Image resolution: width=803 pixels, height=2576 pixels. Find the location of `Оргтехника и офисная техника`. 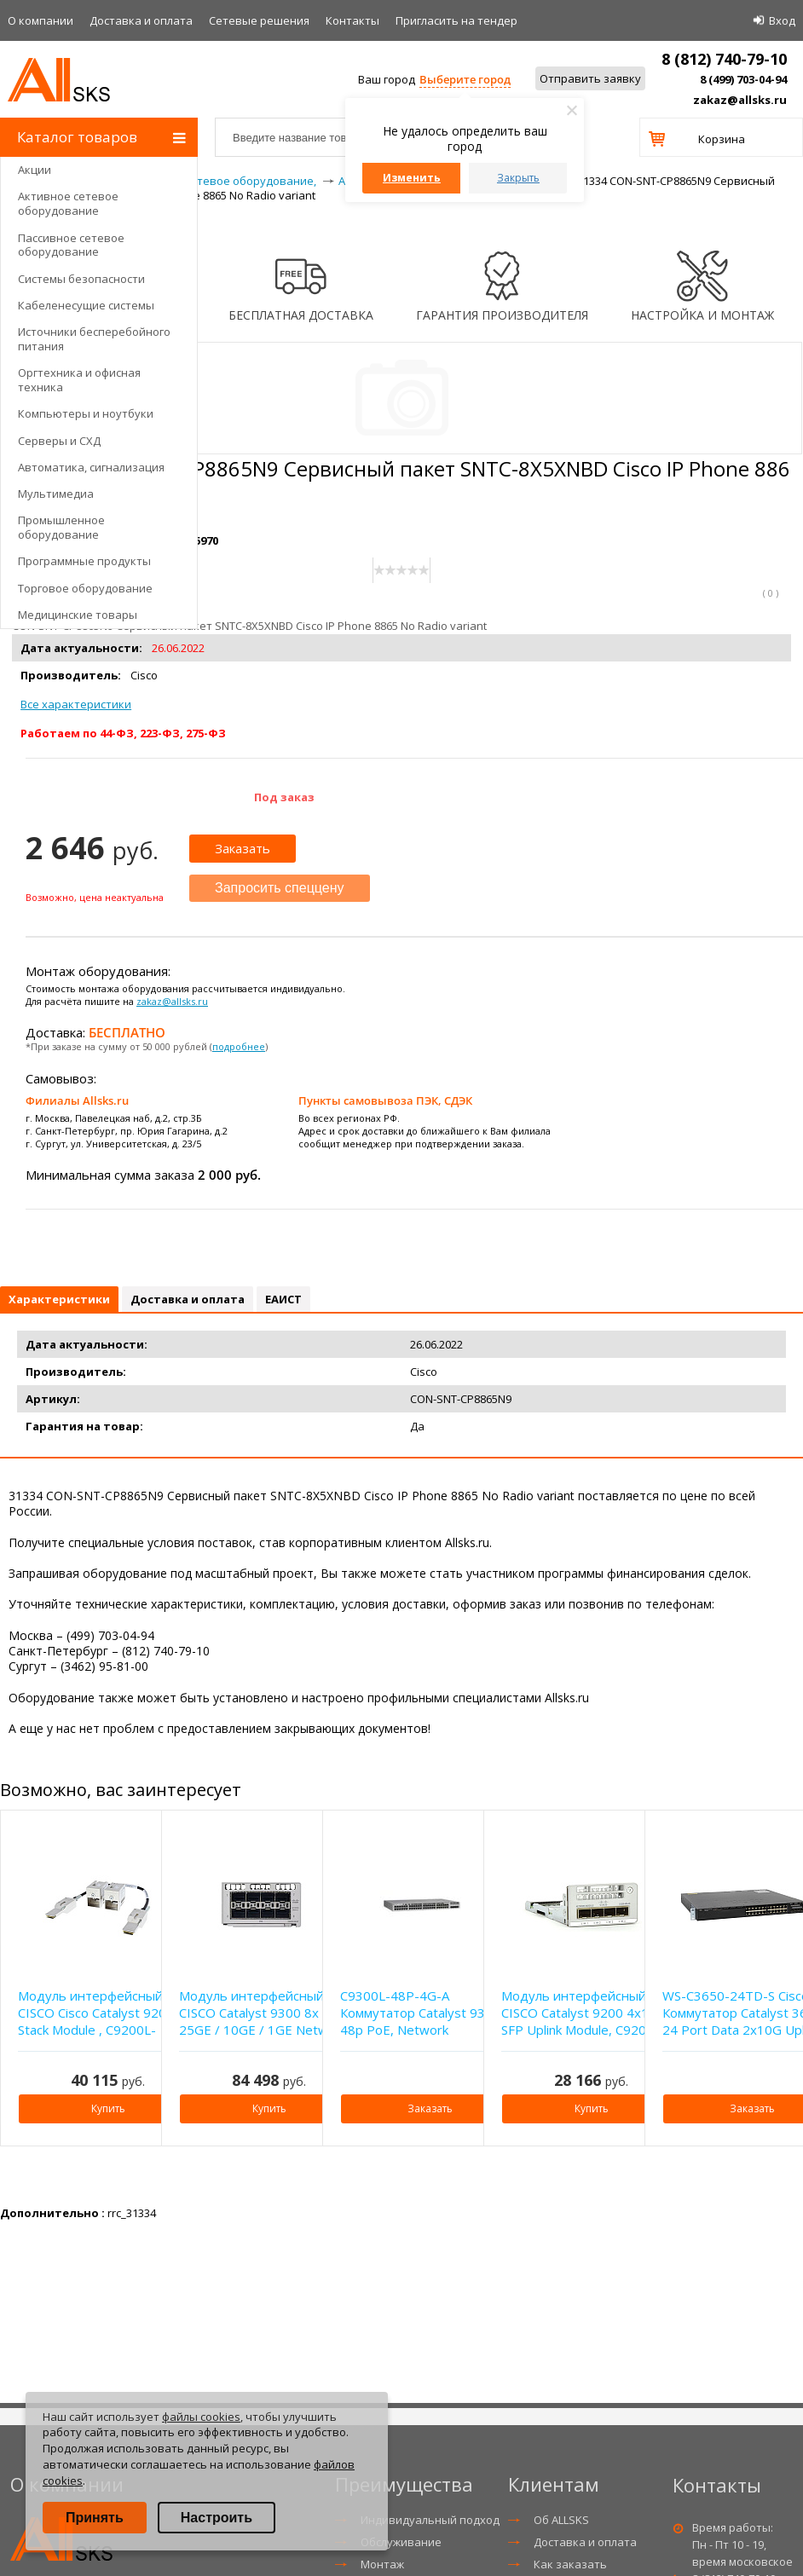

Оргтехника и офисная техника is located at coordinates (79, 380).